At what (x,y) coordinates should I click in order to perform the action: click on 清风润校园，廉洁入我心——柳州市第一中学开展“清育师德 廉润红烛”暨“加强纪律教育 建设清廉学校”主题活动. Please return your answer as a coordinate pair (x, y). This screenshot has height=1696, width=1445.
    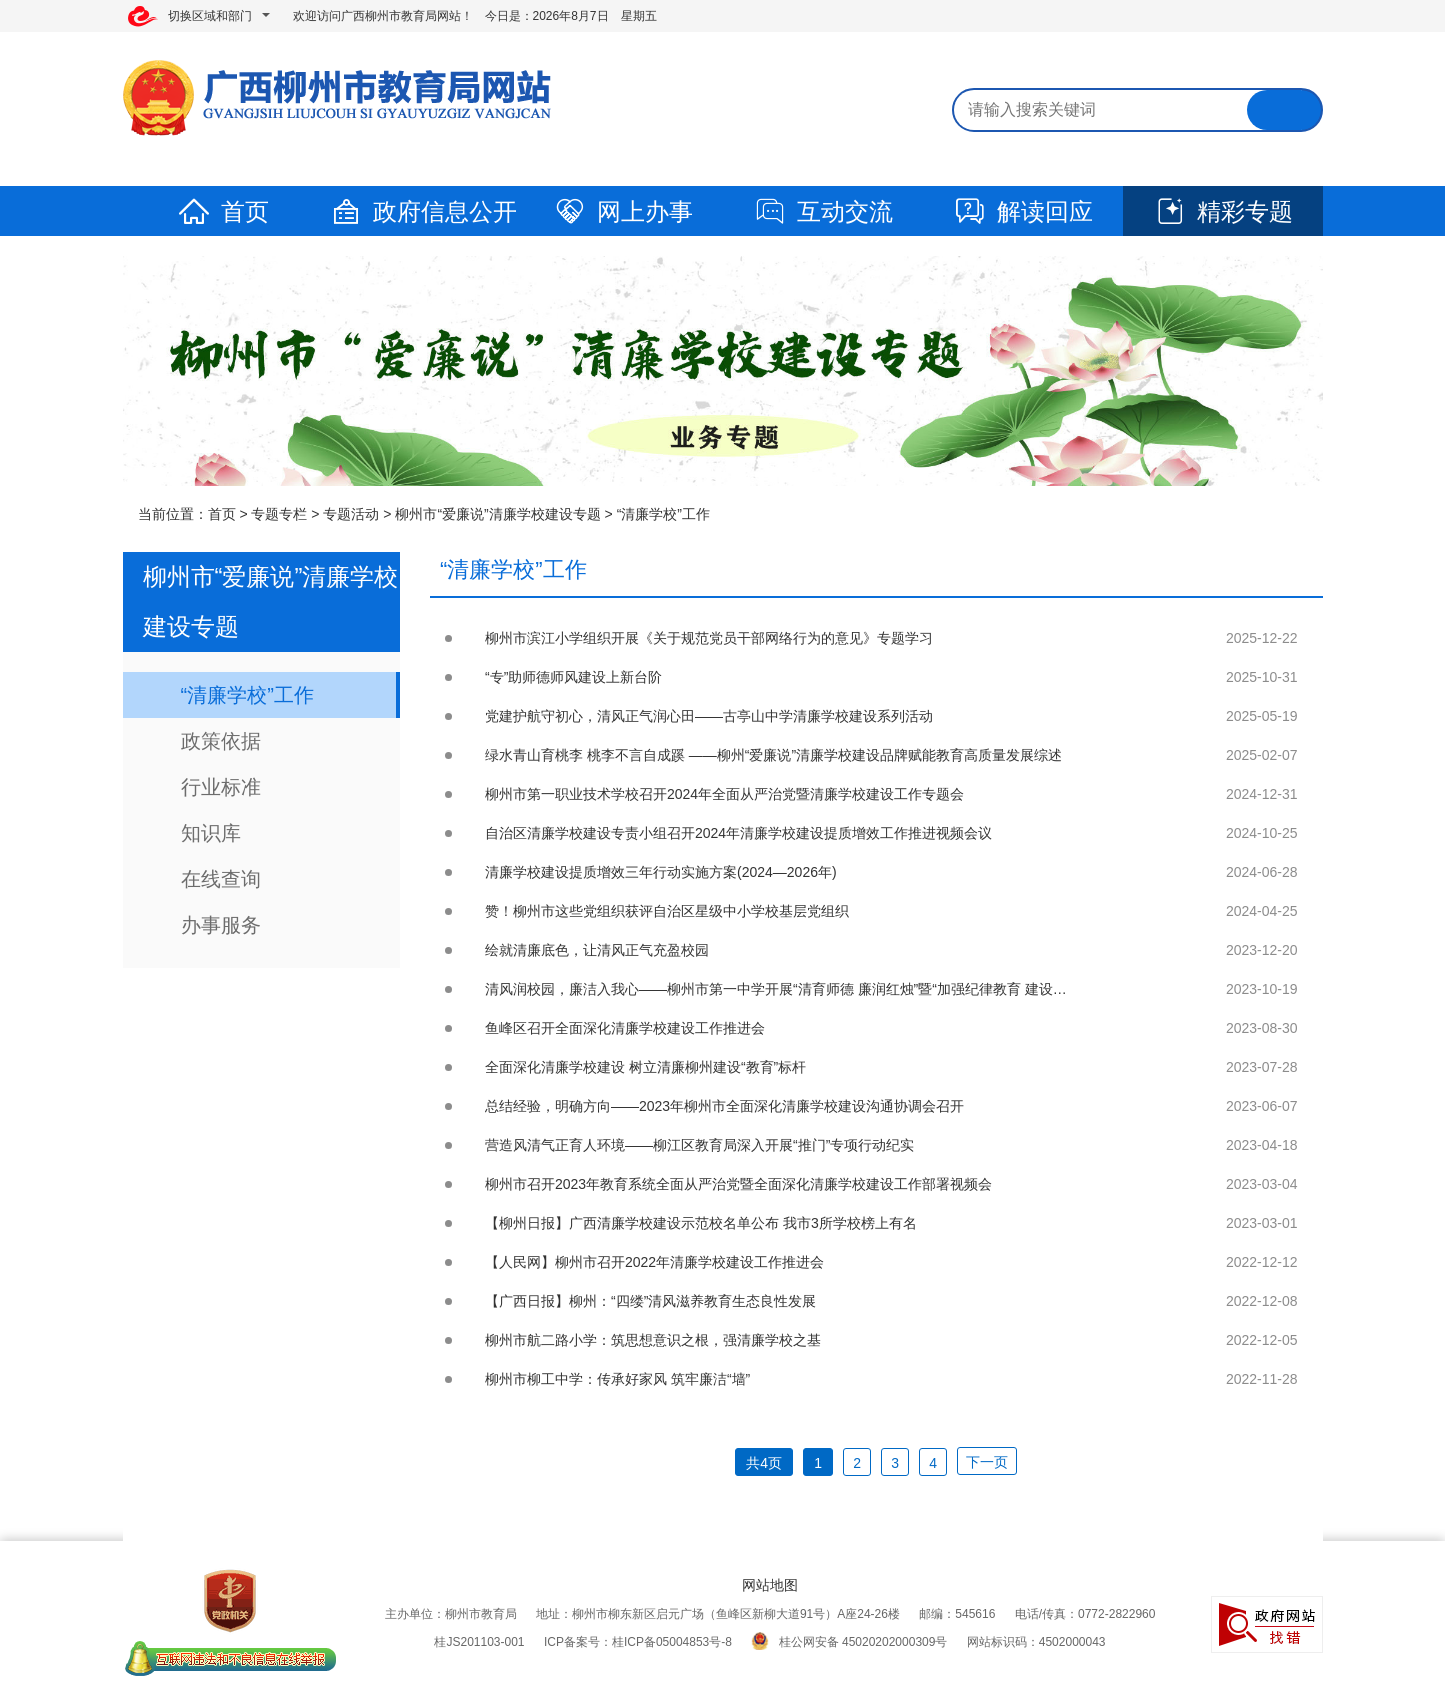
    Looking at the image, I should click on (827, 989).